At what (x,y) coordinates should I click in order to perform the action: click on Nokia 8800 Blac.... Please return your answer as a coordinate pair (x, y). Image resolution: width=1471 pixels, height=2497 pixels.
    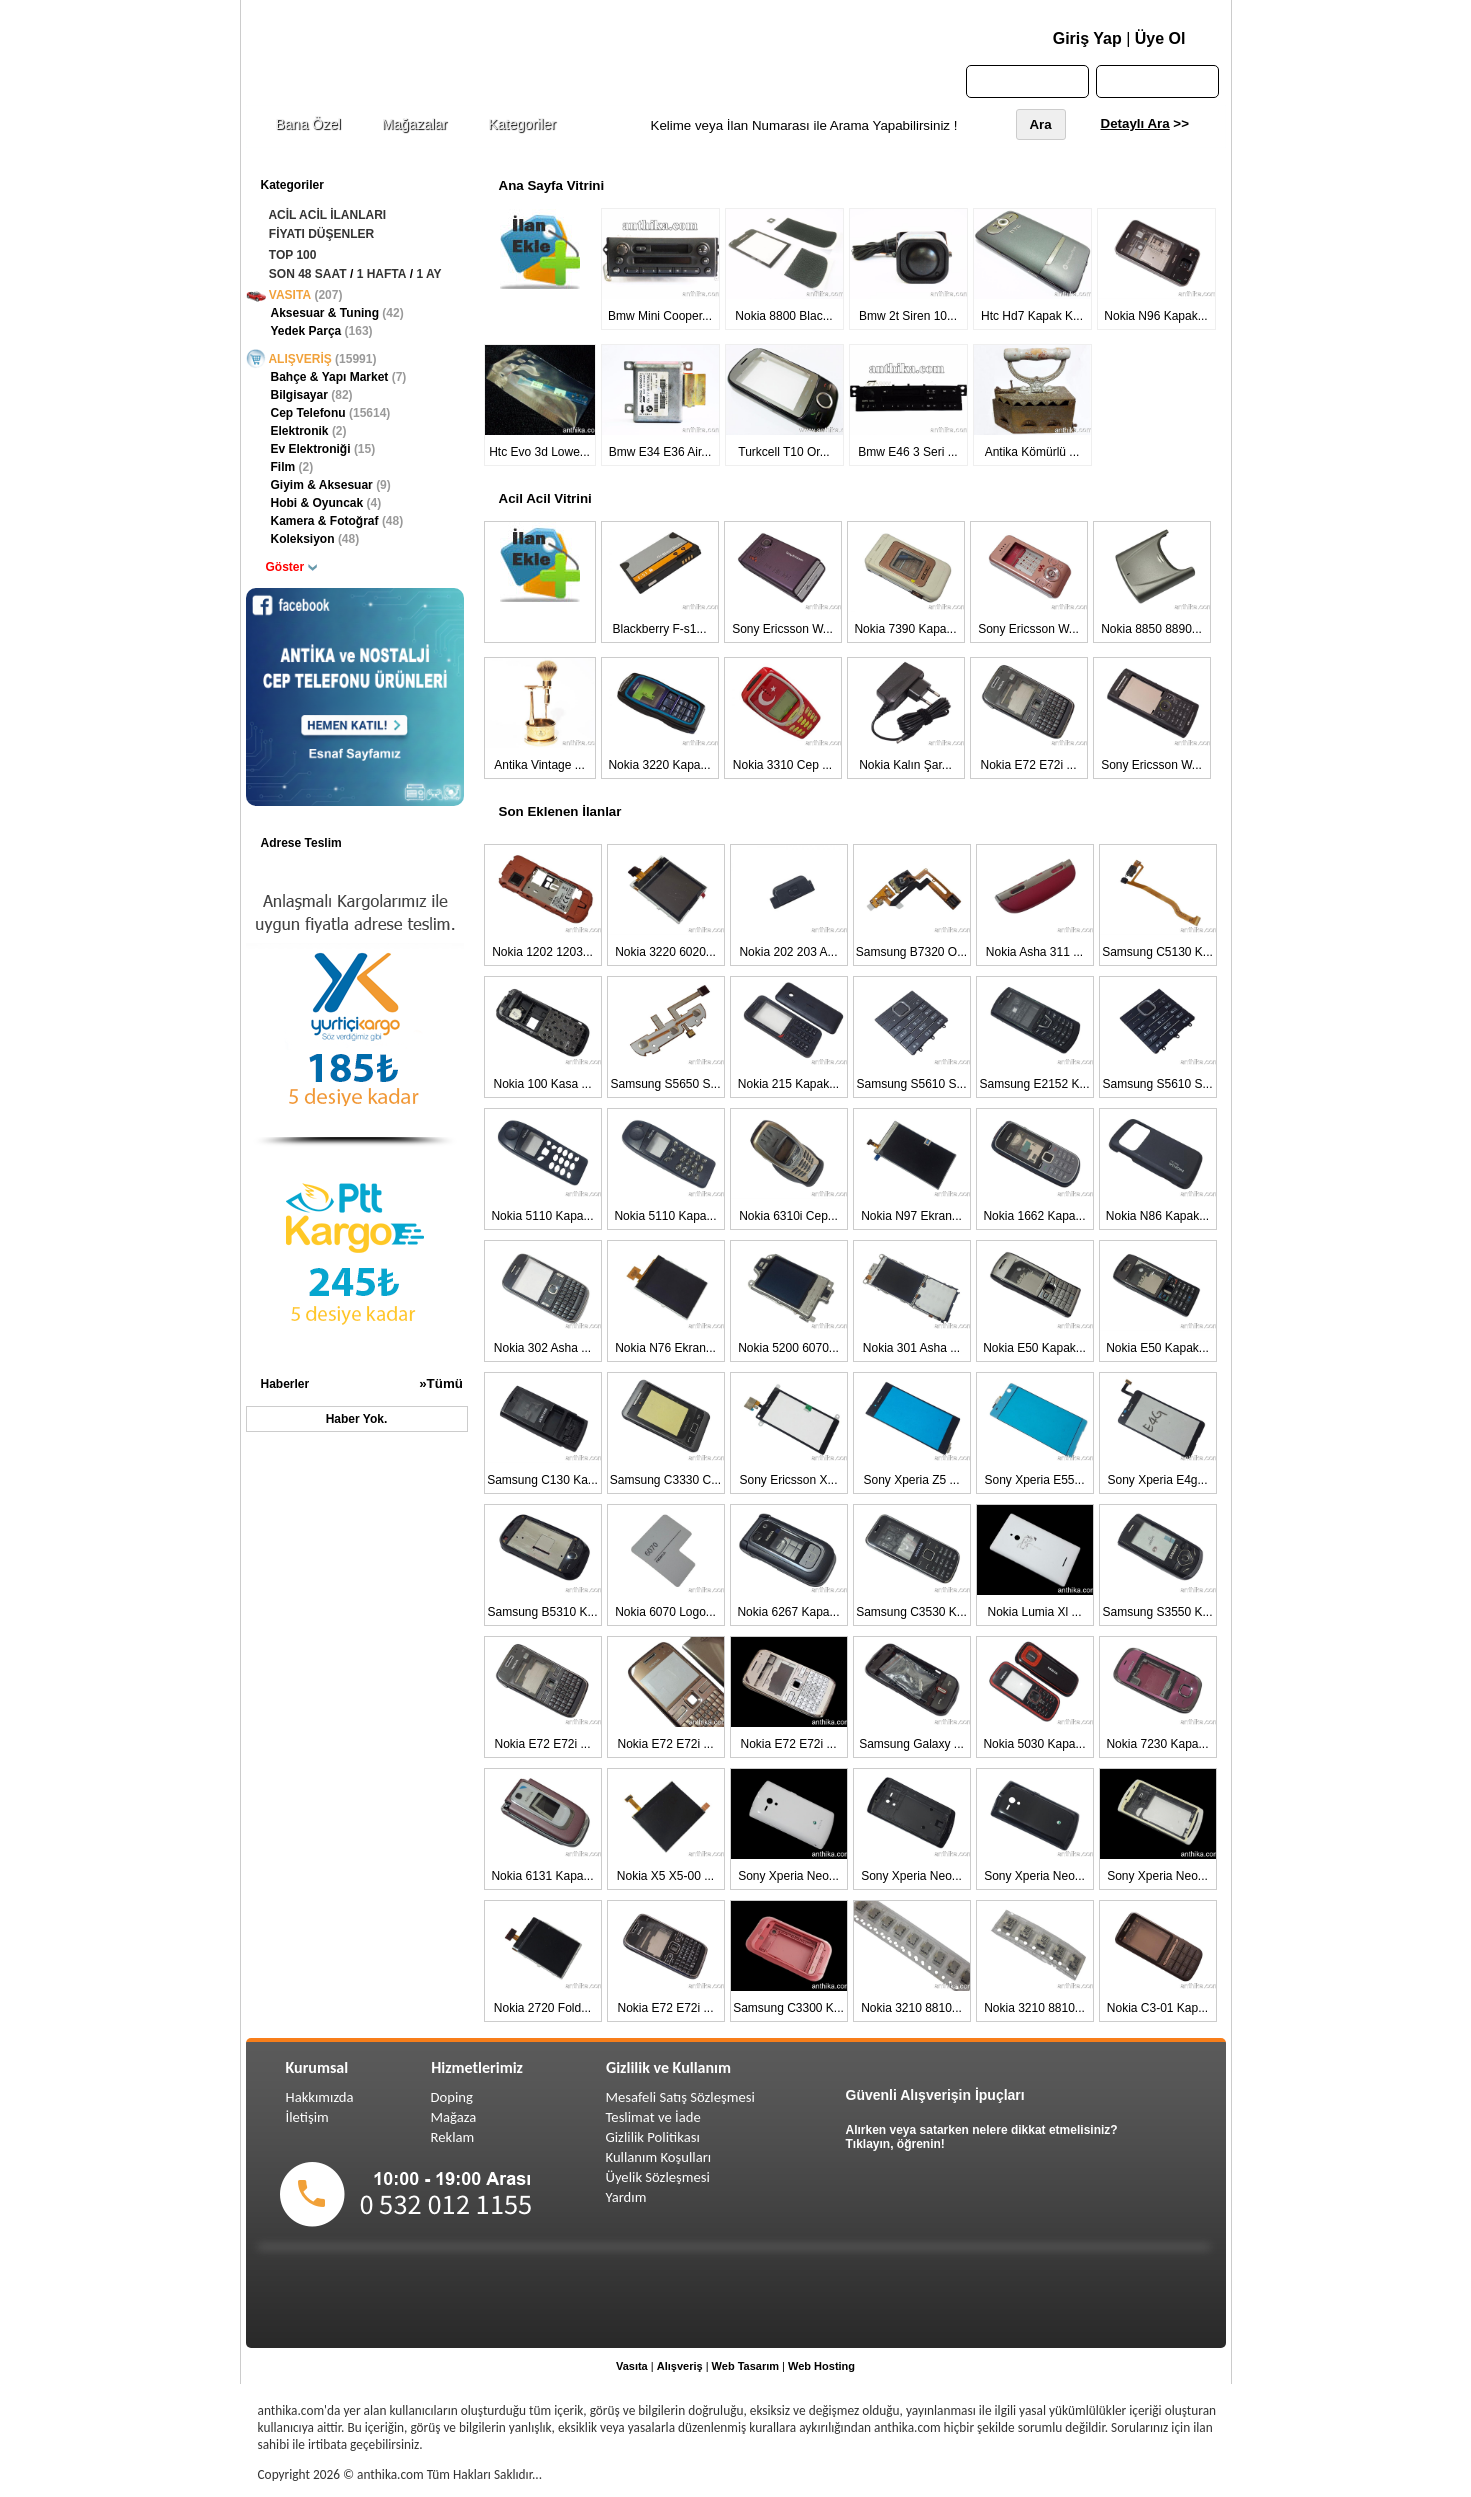
    Looking at the image, I should click on (783, 316).